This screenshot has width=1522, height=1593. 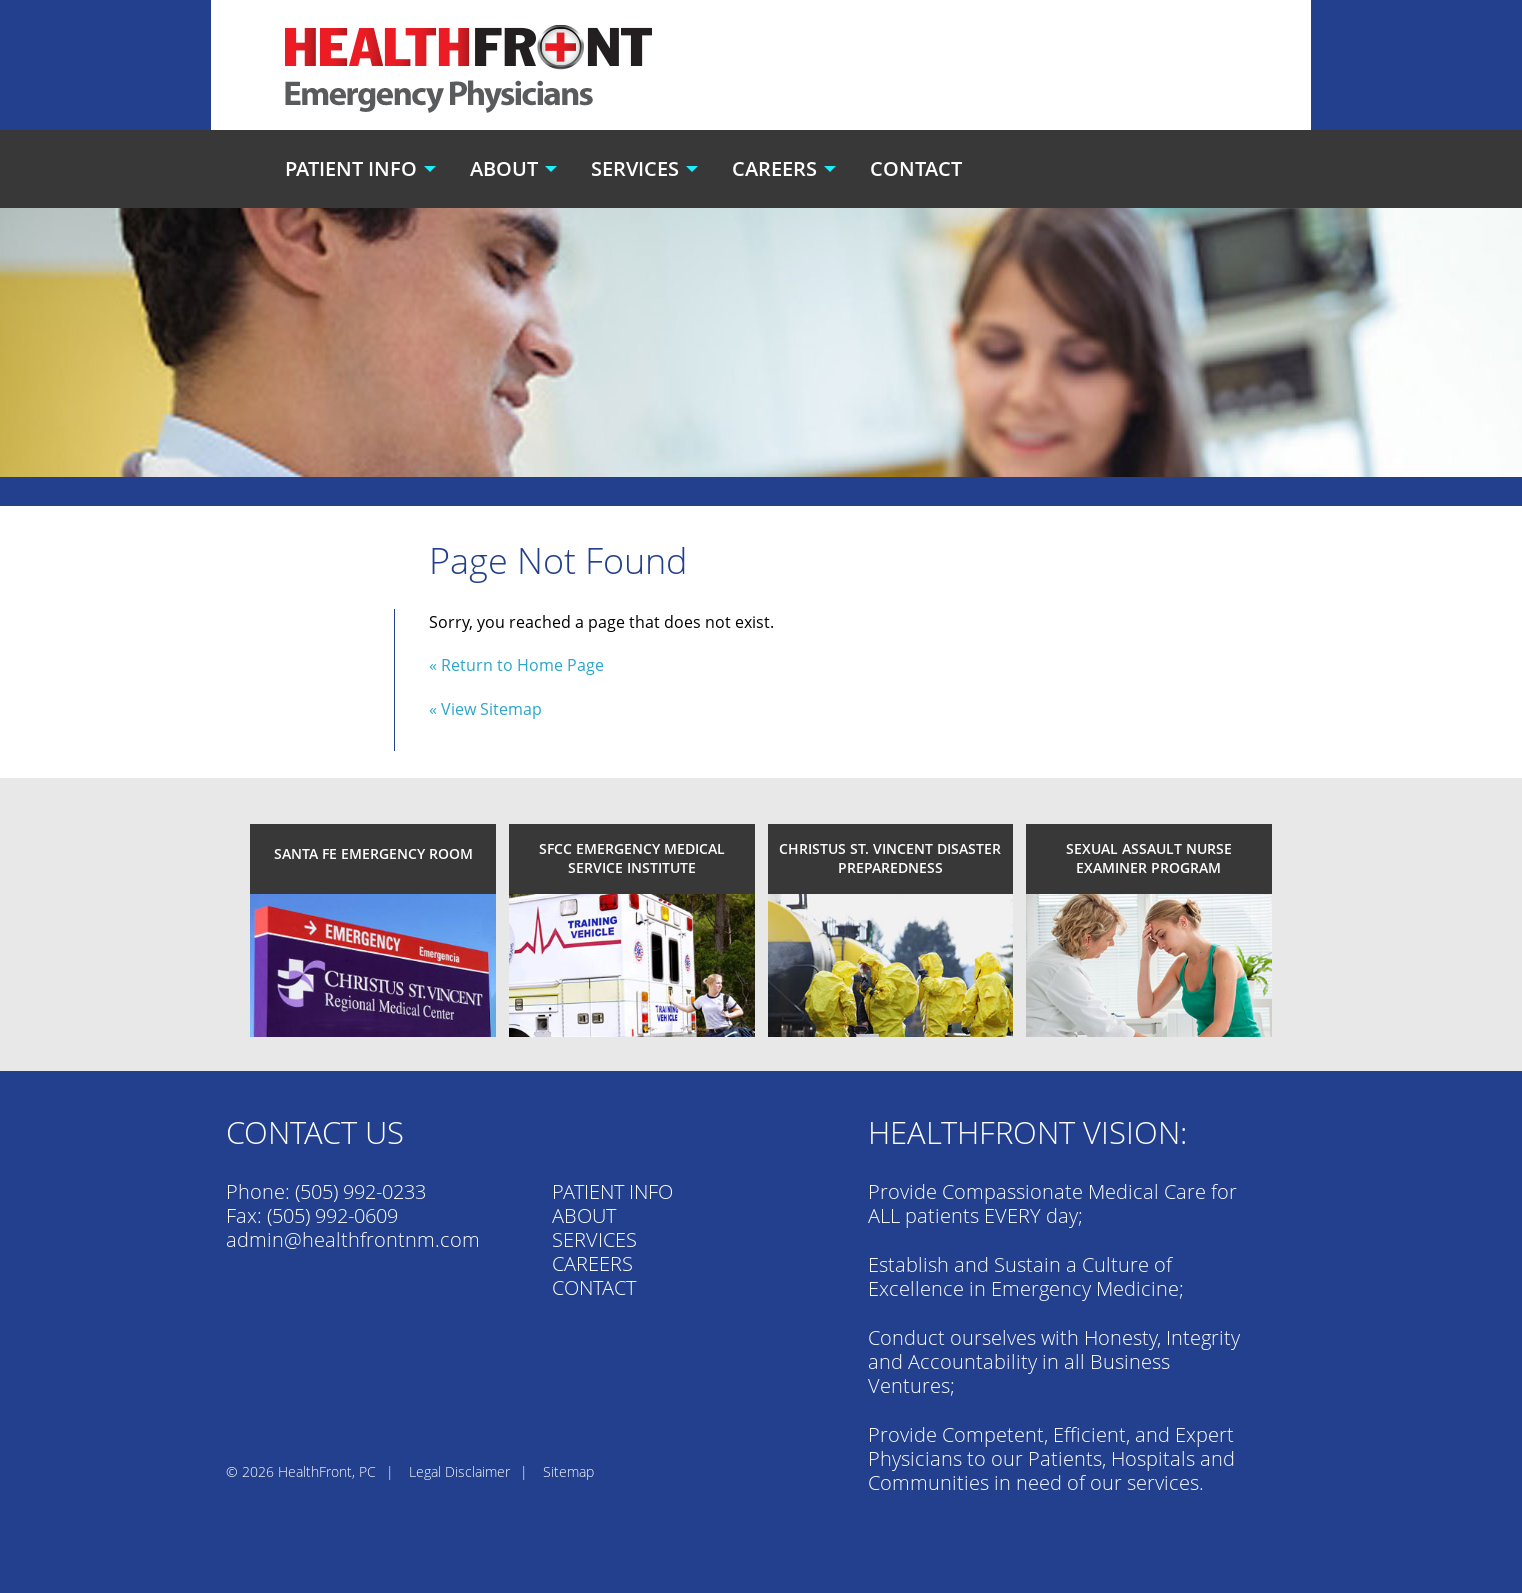 I want to click on Legal Disclaimer, so click(x=459, y=1471).